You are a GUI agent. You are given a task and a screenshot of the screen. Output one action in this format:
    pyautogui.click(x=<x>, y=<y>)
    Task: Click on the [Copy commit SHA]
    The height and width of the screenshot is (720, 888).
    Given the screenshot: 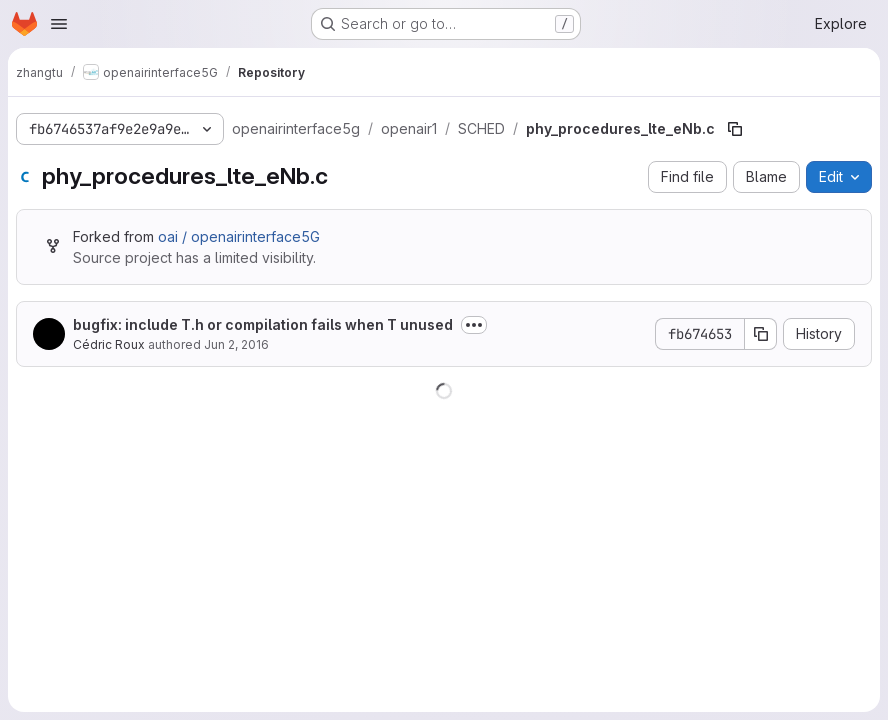 What is the action you would take?
    pyautogui.click(x=761, y=334)
    